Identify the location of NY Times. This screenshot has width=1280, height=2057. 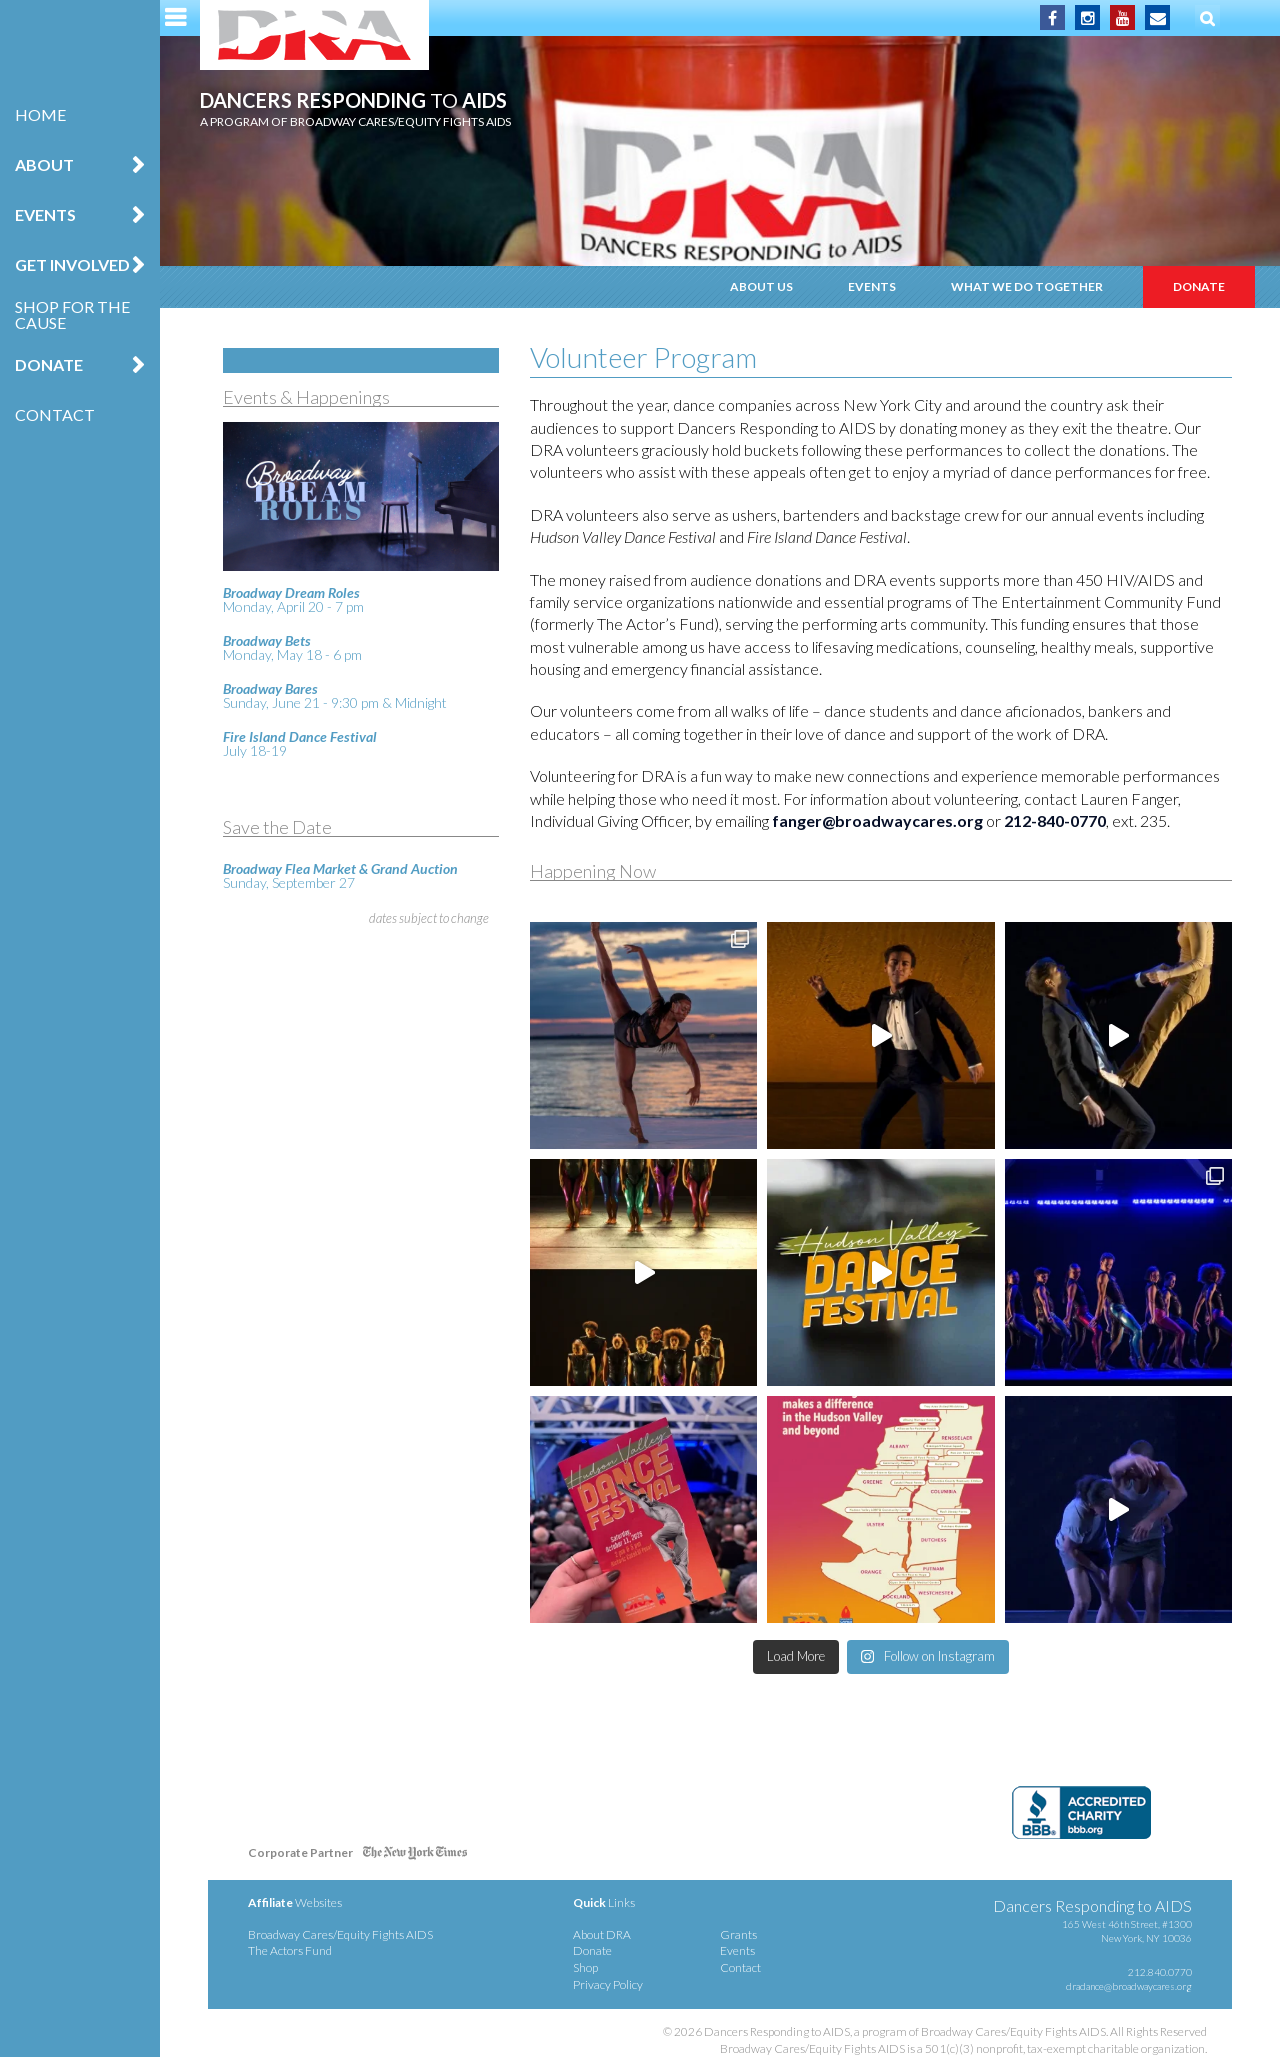
(415, 1856).